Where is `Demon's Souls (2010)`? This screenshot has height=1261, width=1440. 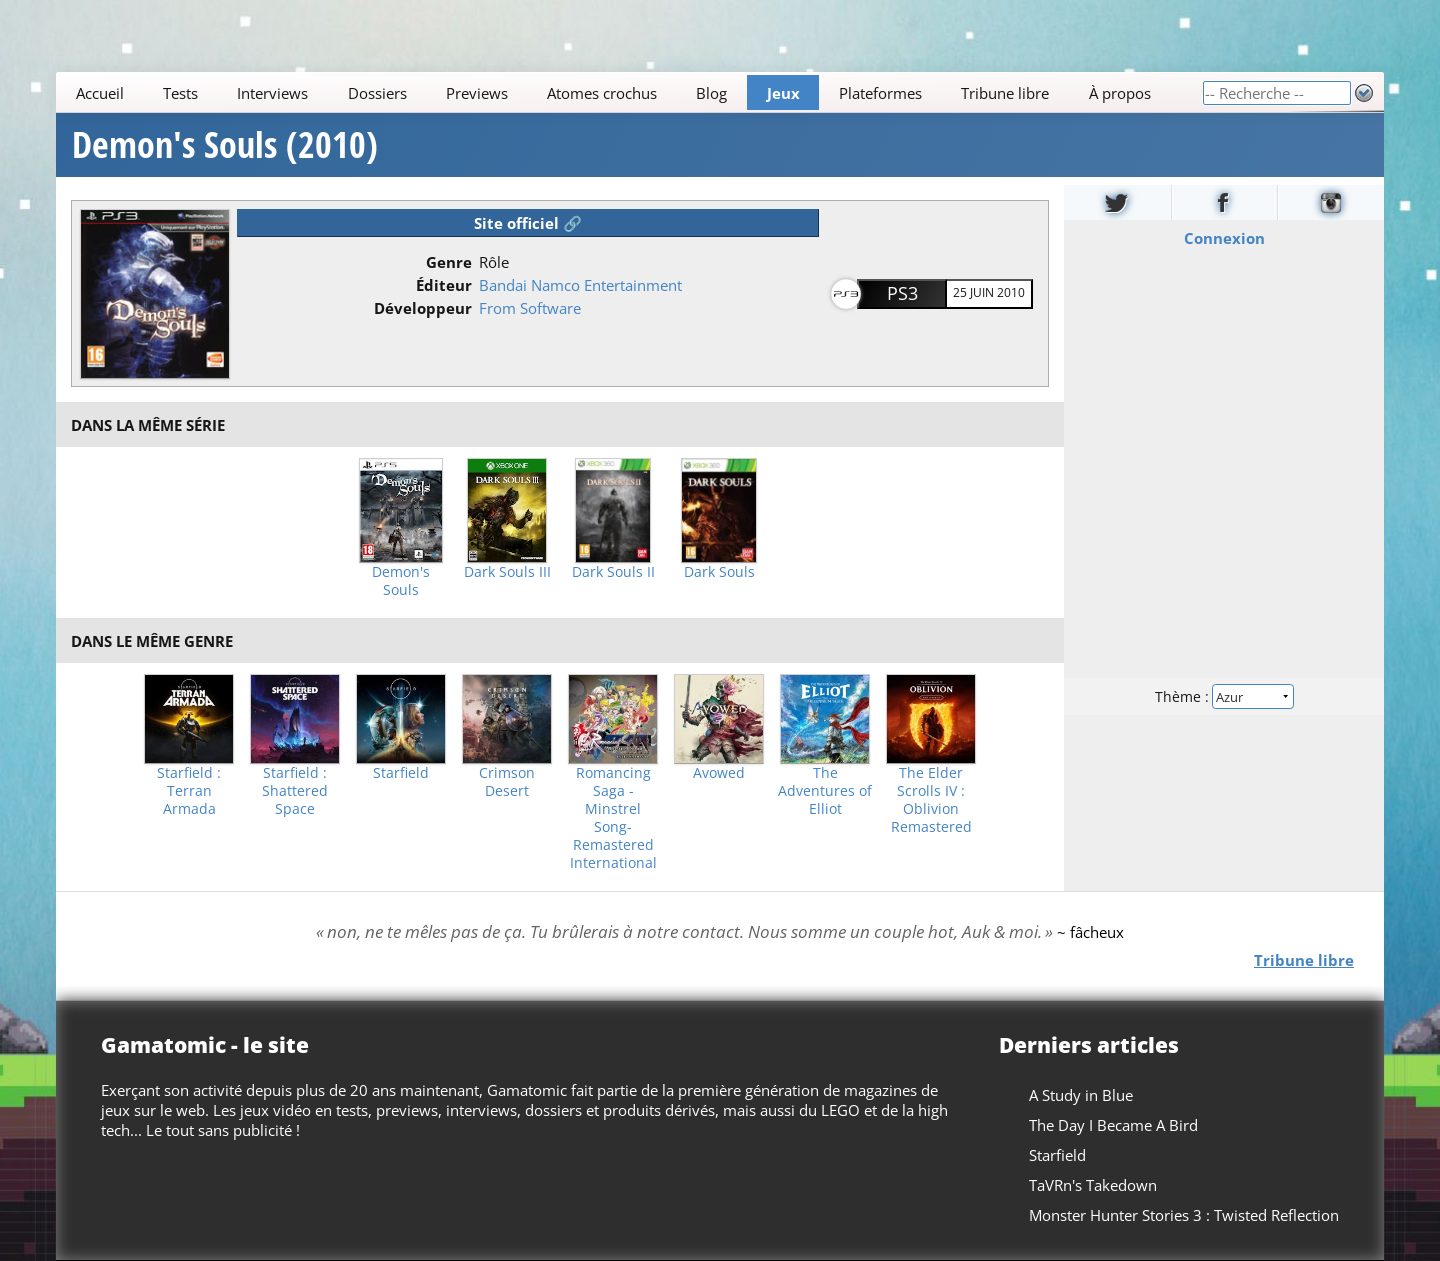 Demon's Souls (2010) is located at coordinates (225, 145).